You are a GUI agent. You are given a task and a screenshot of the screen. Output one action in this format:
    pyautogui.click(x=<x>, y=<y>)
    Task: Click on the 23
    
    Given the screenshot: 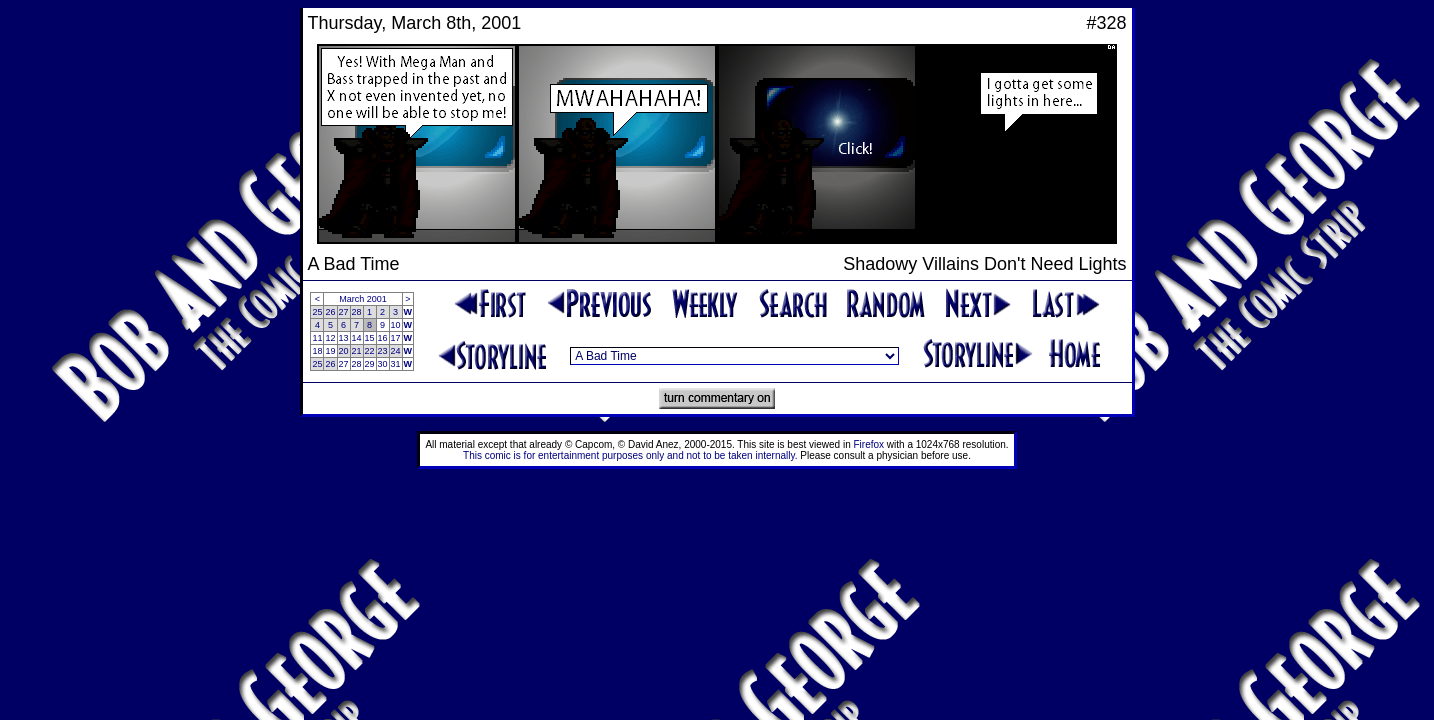 What is the action you would take?
    pyautogui.click(x=383, y=351)
    